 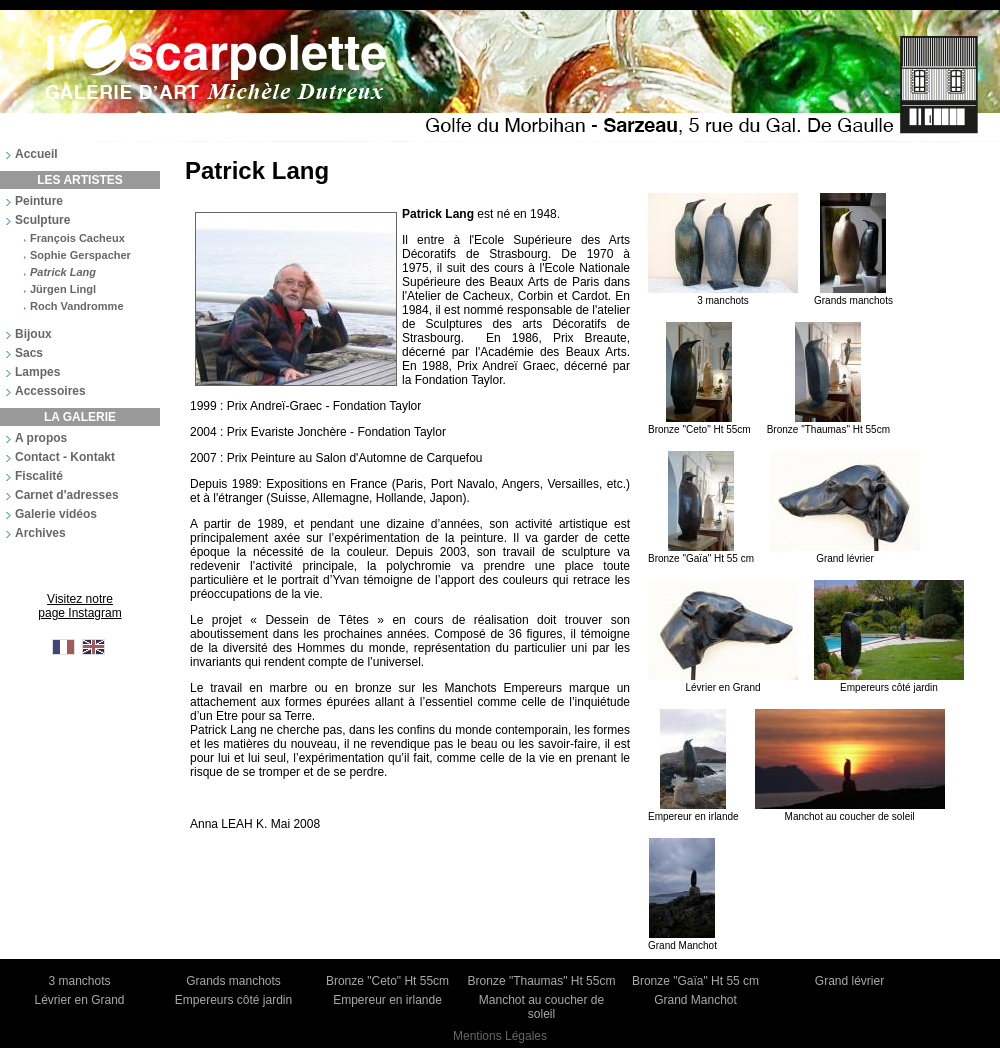 What do you see at coordinates (850, 811) in the screenshot?
I see `Manchot au coucher de soleil` at bounding box center [850, 811].